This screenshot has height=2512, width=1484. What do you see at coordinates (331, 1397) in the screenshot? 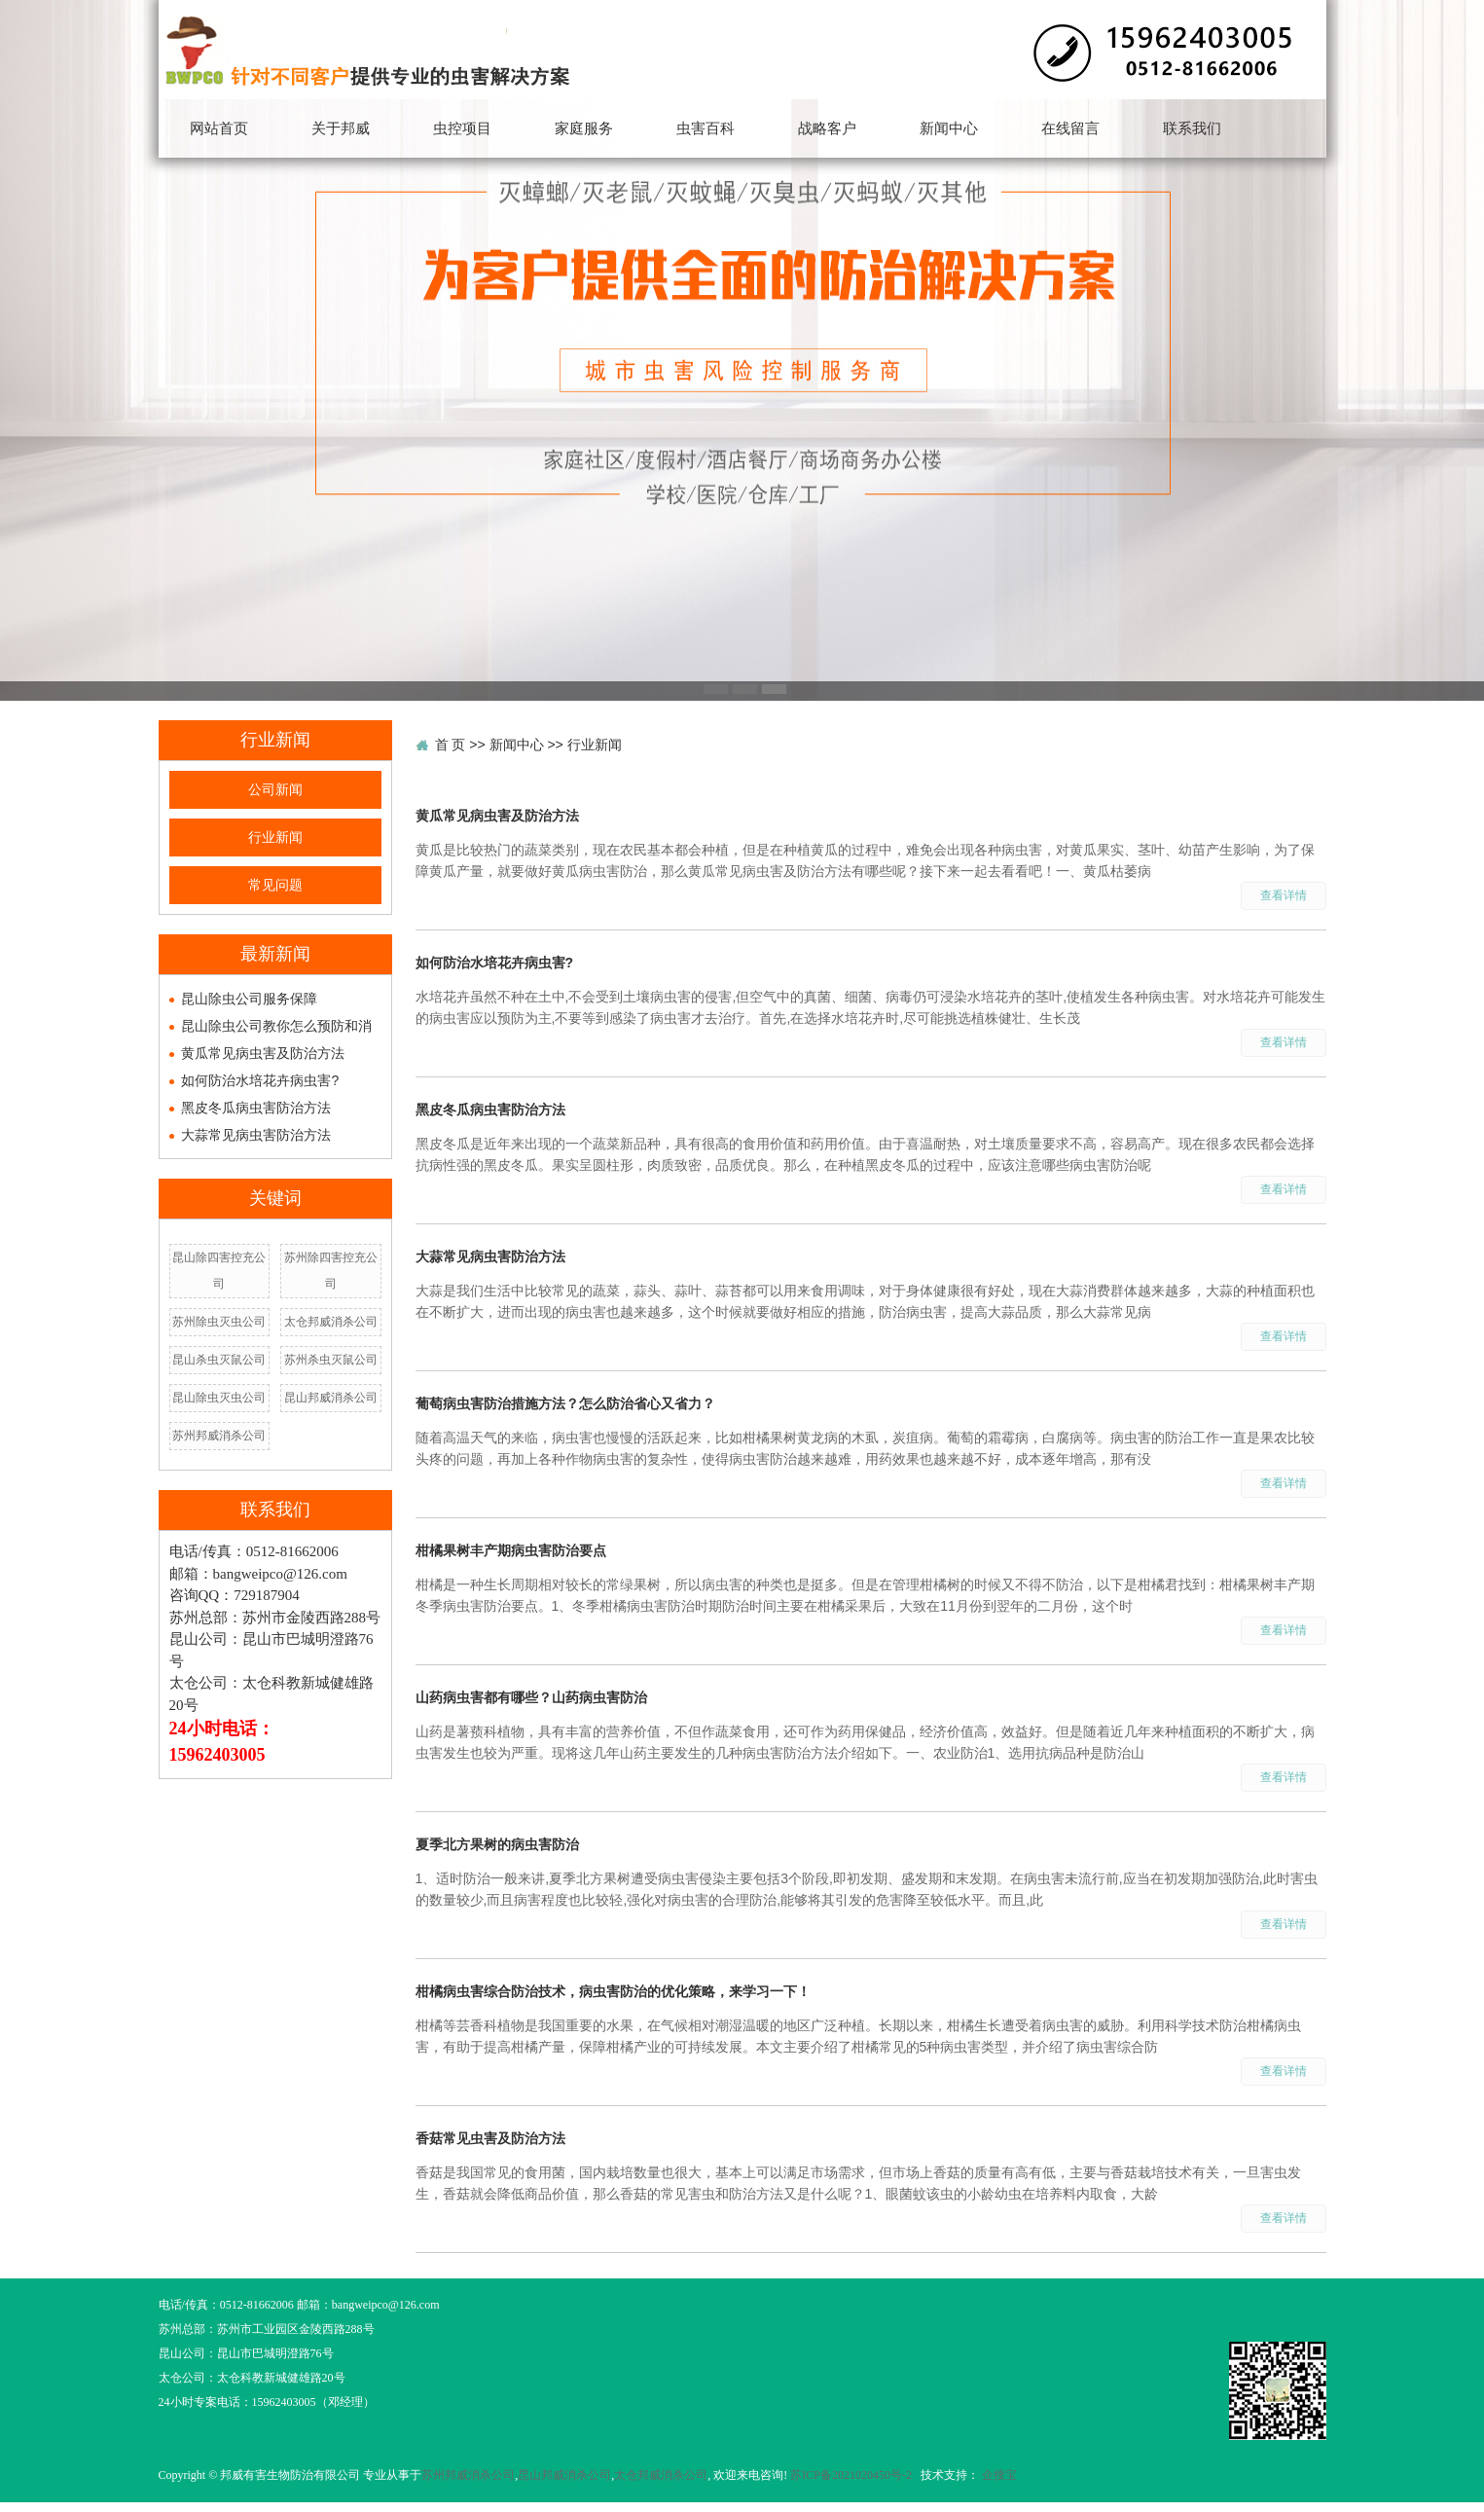
I see `昆山邦威消杀公司` at bounding box center [331, 1397].